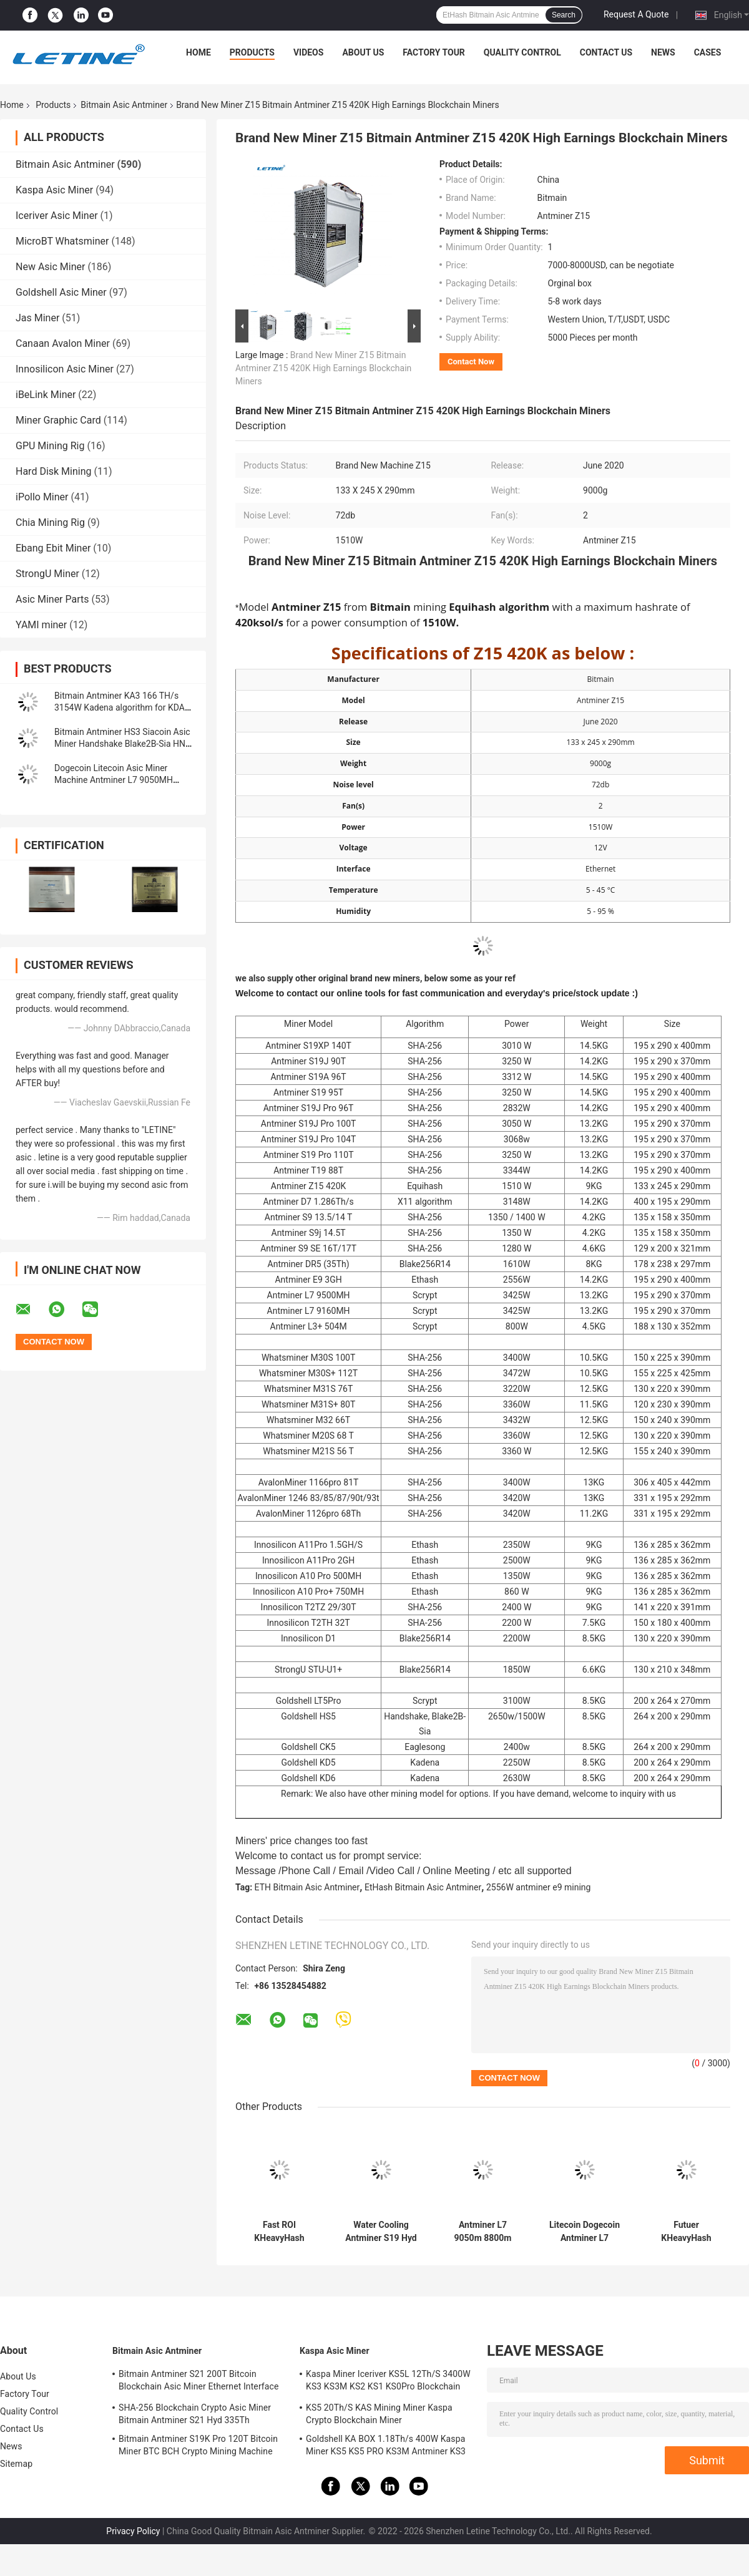 This screenshot has width=749, height=2576. I want to click on Jas Miner, so click(37, 318).